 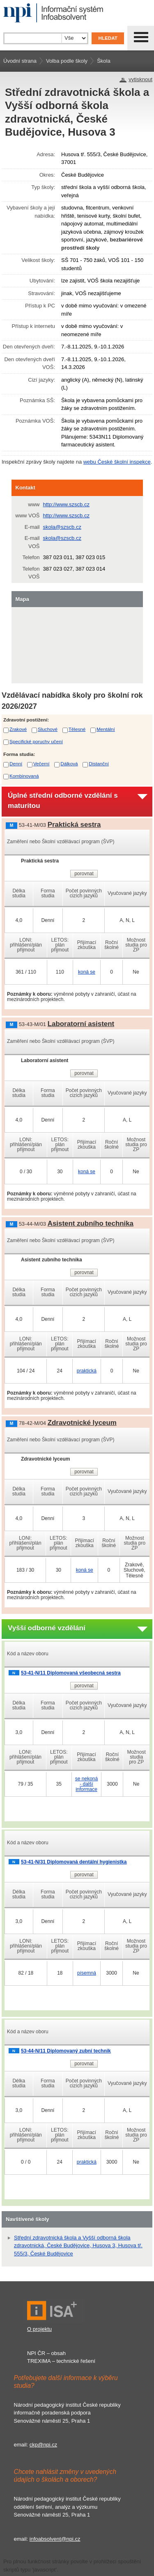 I want to click on Zrakové, so click(x=18, y=729).